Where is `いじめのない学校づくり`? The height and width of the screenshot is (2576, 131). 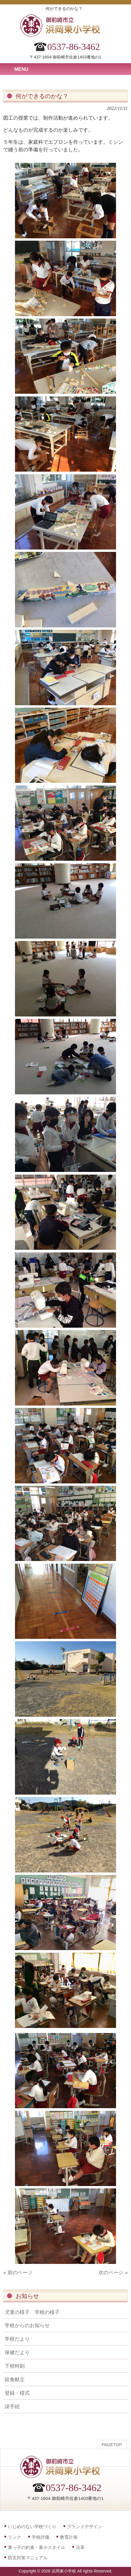 いじめのない学校づくり is located at coordinates (32, 2526).